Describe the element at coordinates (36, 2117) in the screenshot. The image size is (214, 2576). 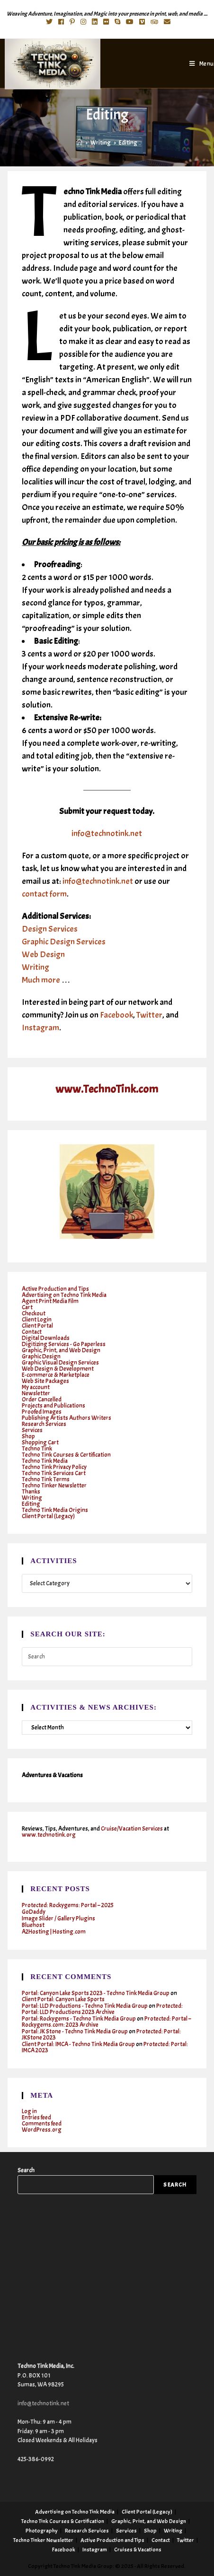
I see `Entries feed` at that location.